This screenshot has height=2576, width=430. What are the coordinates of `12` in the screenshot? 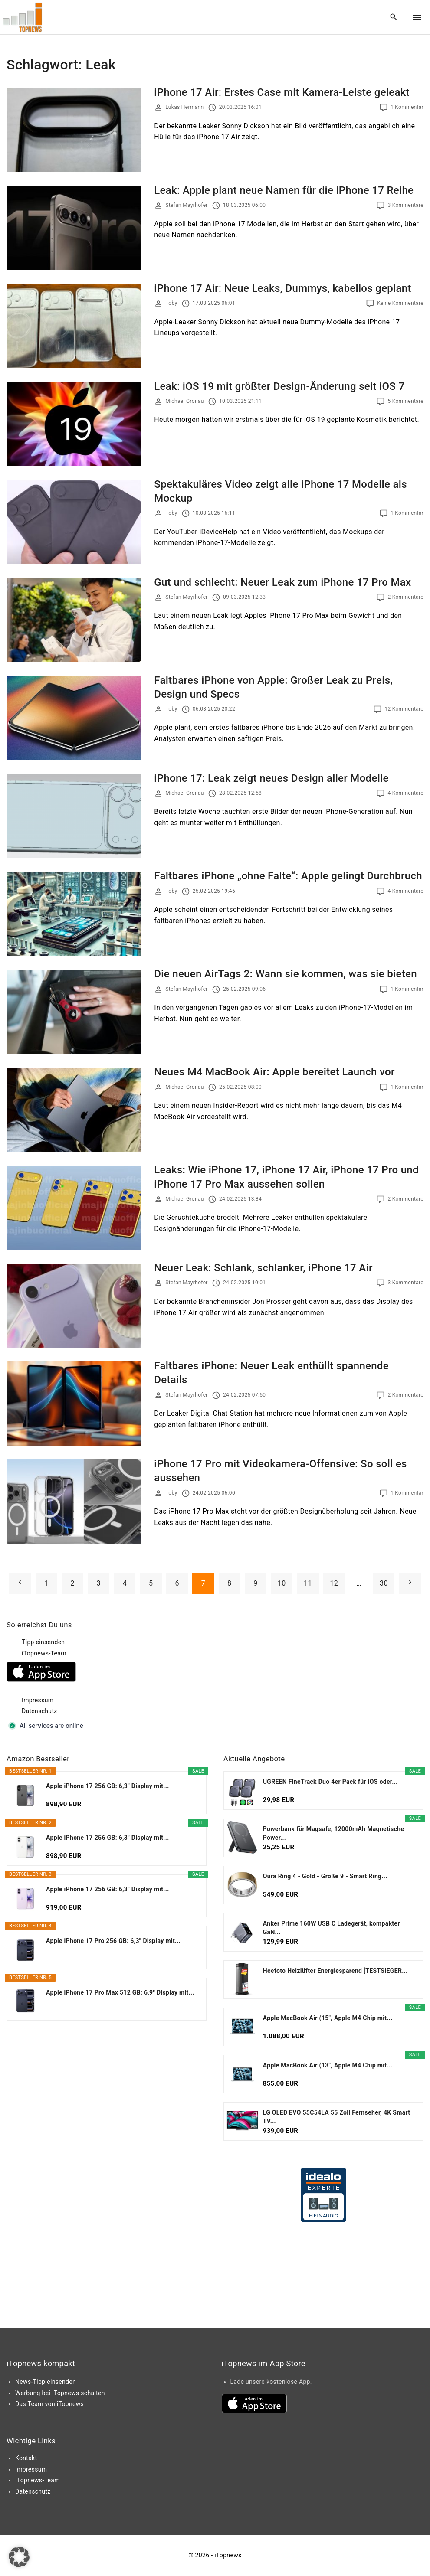 It's located at (334, 1583).